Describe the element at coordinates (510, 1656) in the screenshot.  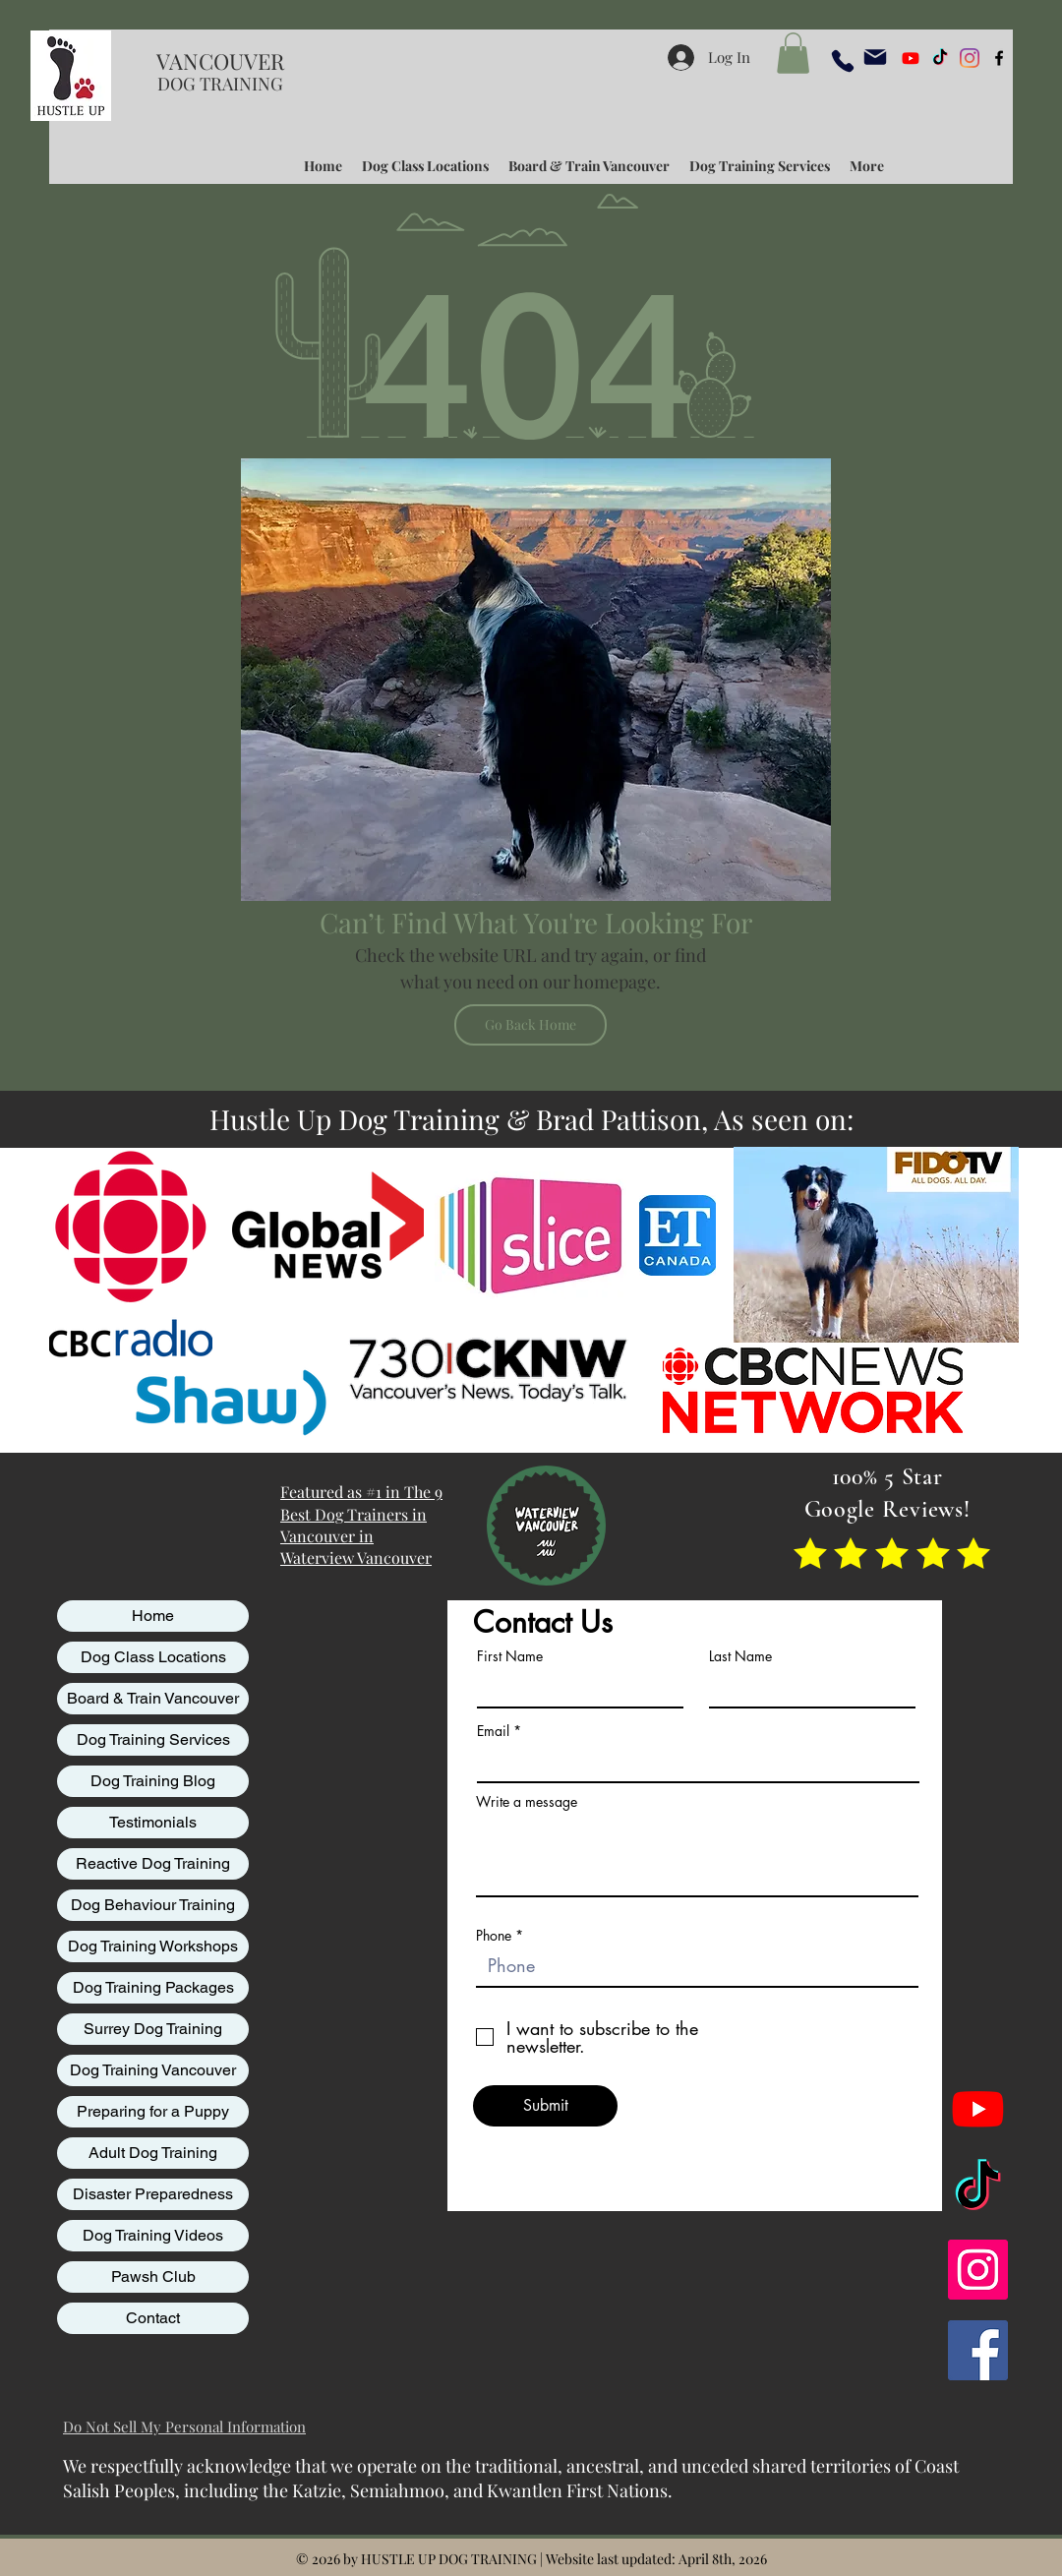
I see `First Name` at that location.